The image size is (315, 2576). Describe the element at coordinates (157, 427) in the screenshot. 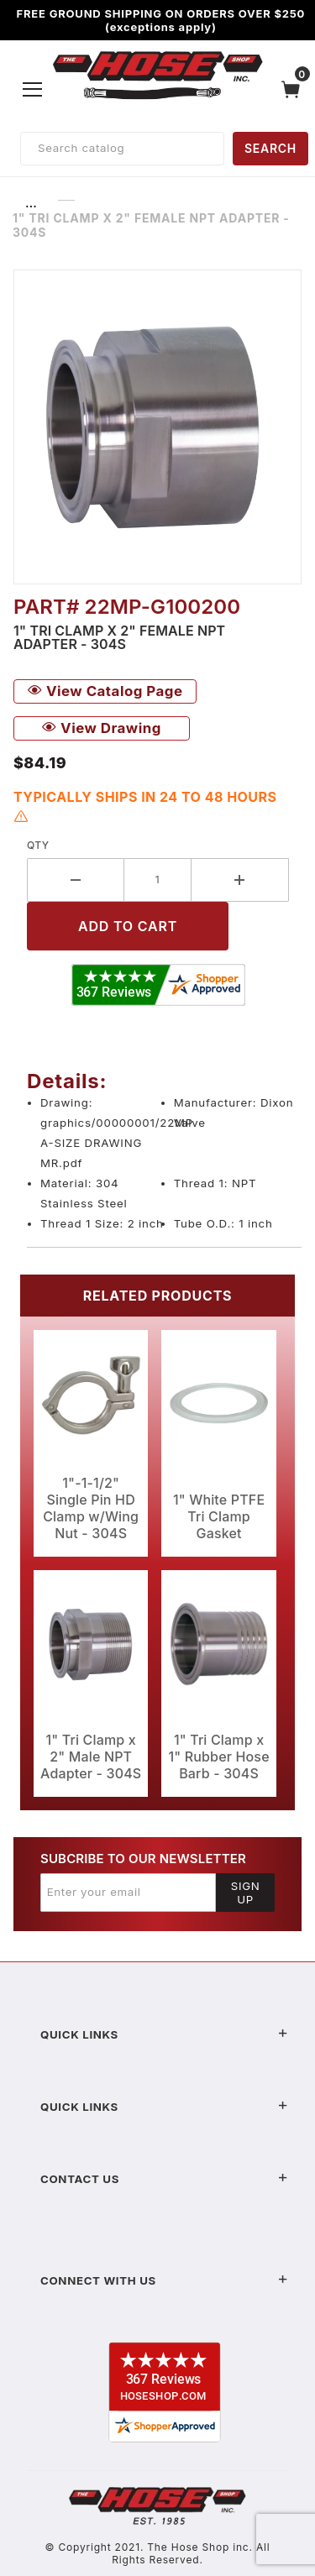

I see `[Open larger 1" Tri Clamp x 2" Female NPT Adapter - 304S images]` at that location.